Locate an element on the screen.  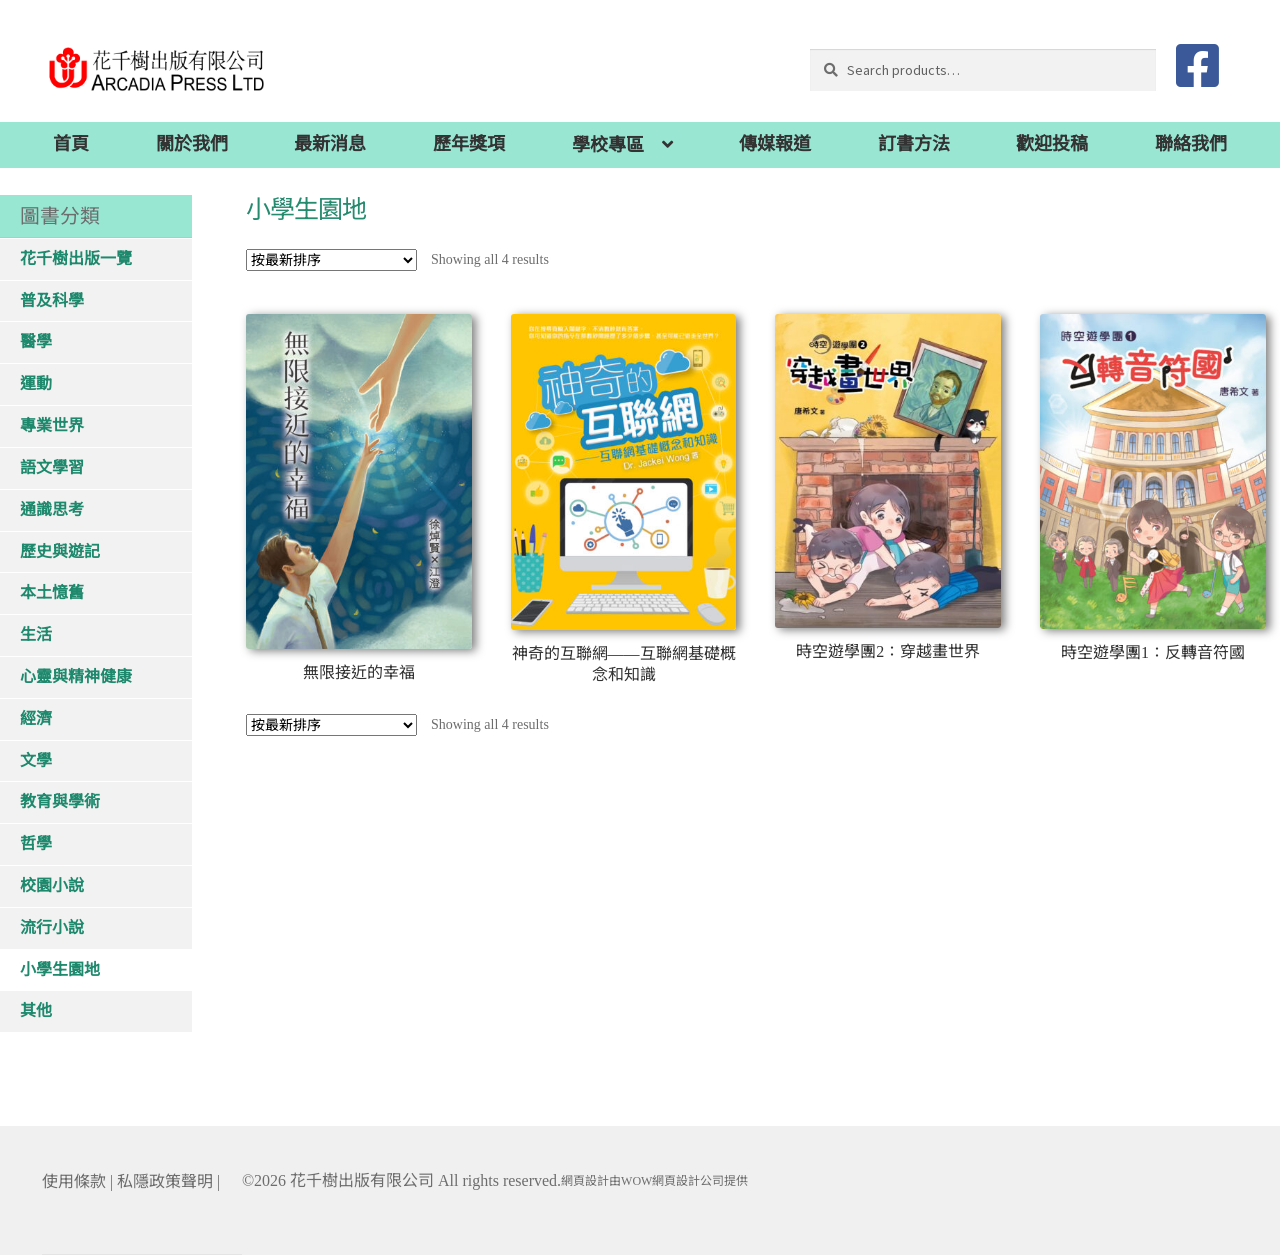
心靈與精神健康 is located at coordinates (76, 676).